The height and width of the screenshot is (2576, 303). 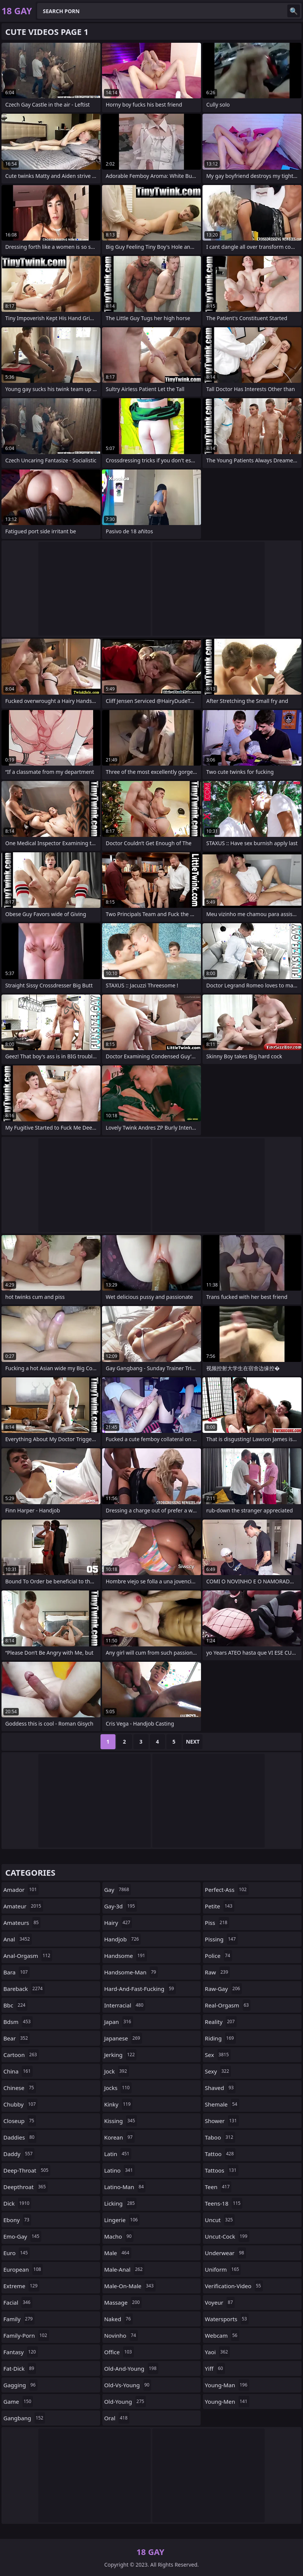 What do you see at coordinates (219, 1906) in the screenshot?
I see `petite` at bounding box center [219, 1906].